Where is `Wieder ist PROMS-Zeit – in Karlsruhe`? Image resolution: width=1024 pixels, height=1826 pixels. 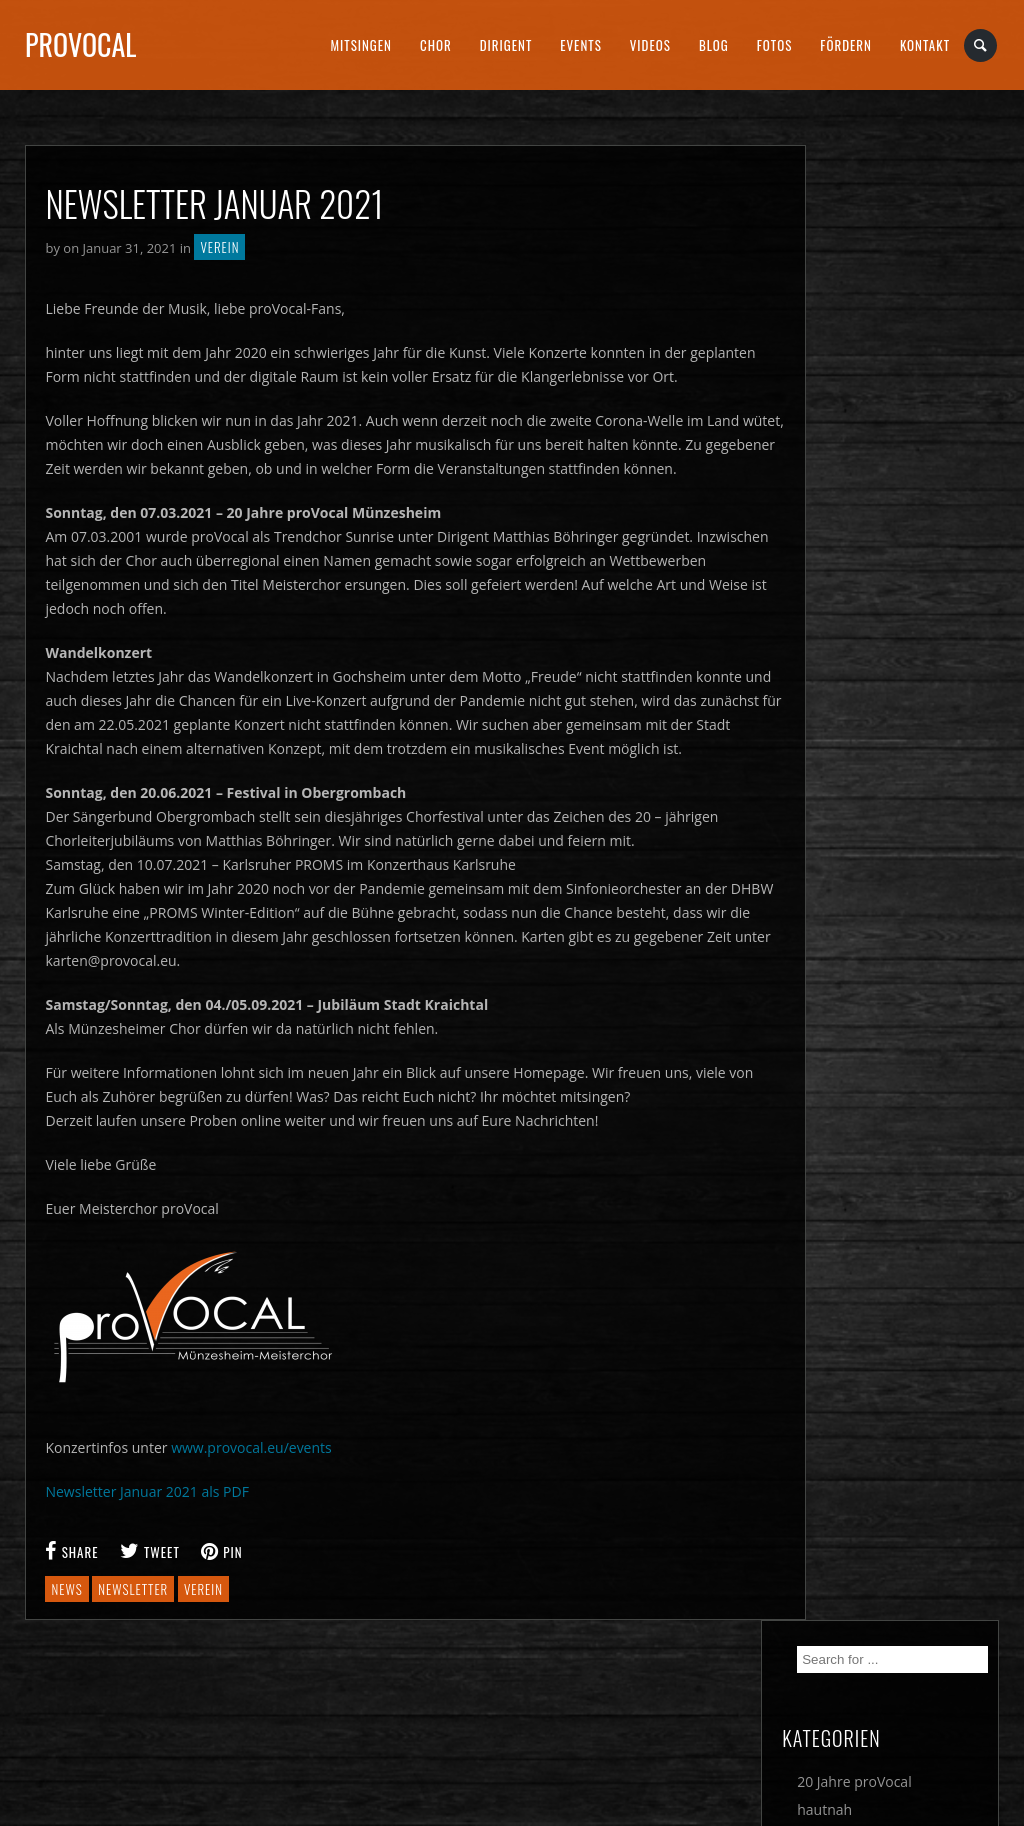 Wieder ist PROMS-Zeit – in Karlsruhe is located at coordinates (913, 769).